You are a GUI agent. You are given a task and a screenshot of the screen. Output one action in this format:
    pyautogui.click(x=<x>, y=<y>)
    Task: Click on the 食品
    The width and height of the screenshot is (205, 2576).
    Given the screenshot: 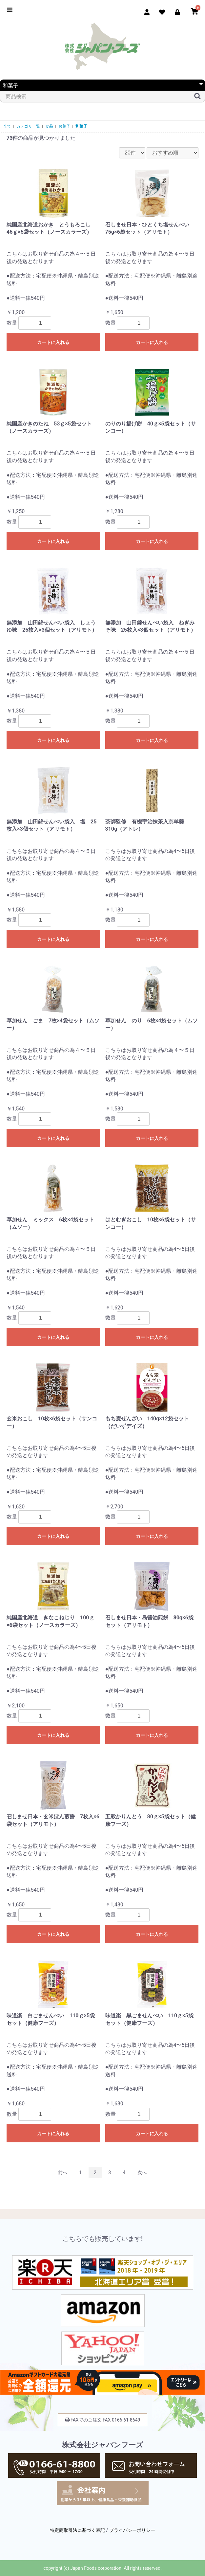 What is the action you would take?
    pyautogui.click(x=49, y=126)
    